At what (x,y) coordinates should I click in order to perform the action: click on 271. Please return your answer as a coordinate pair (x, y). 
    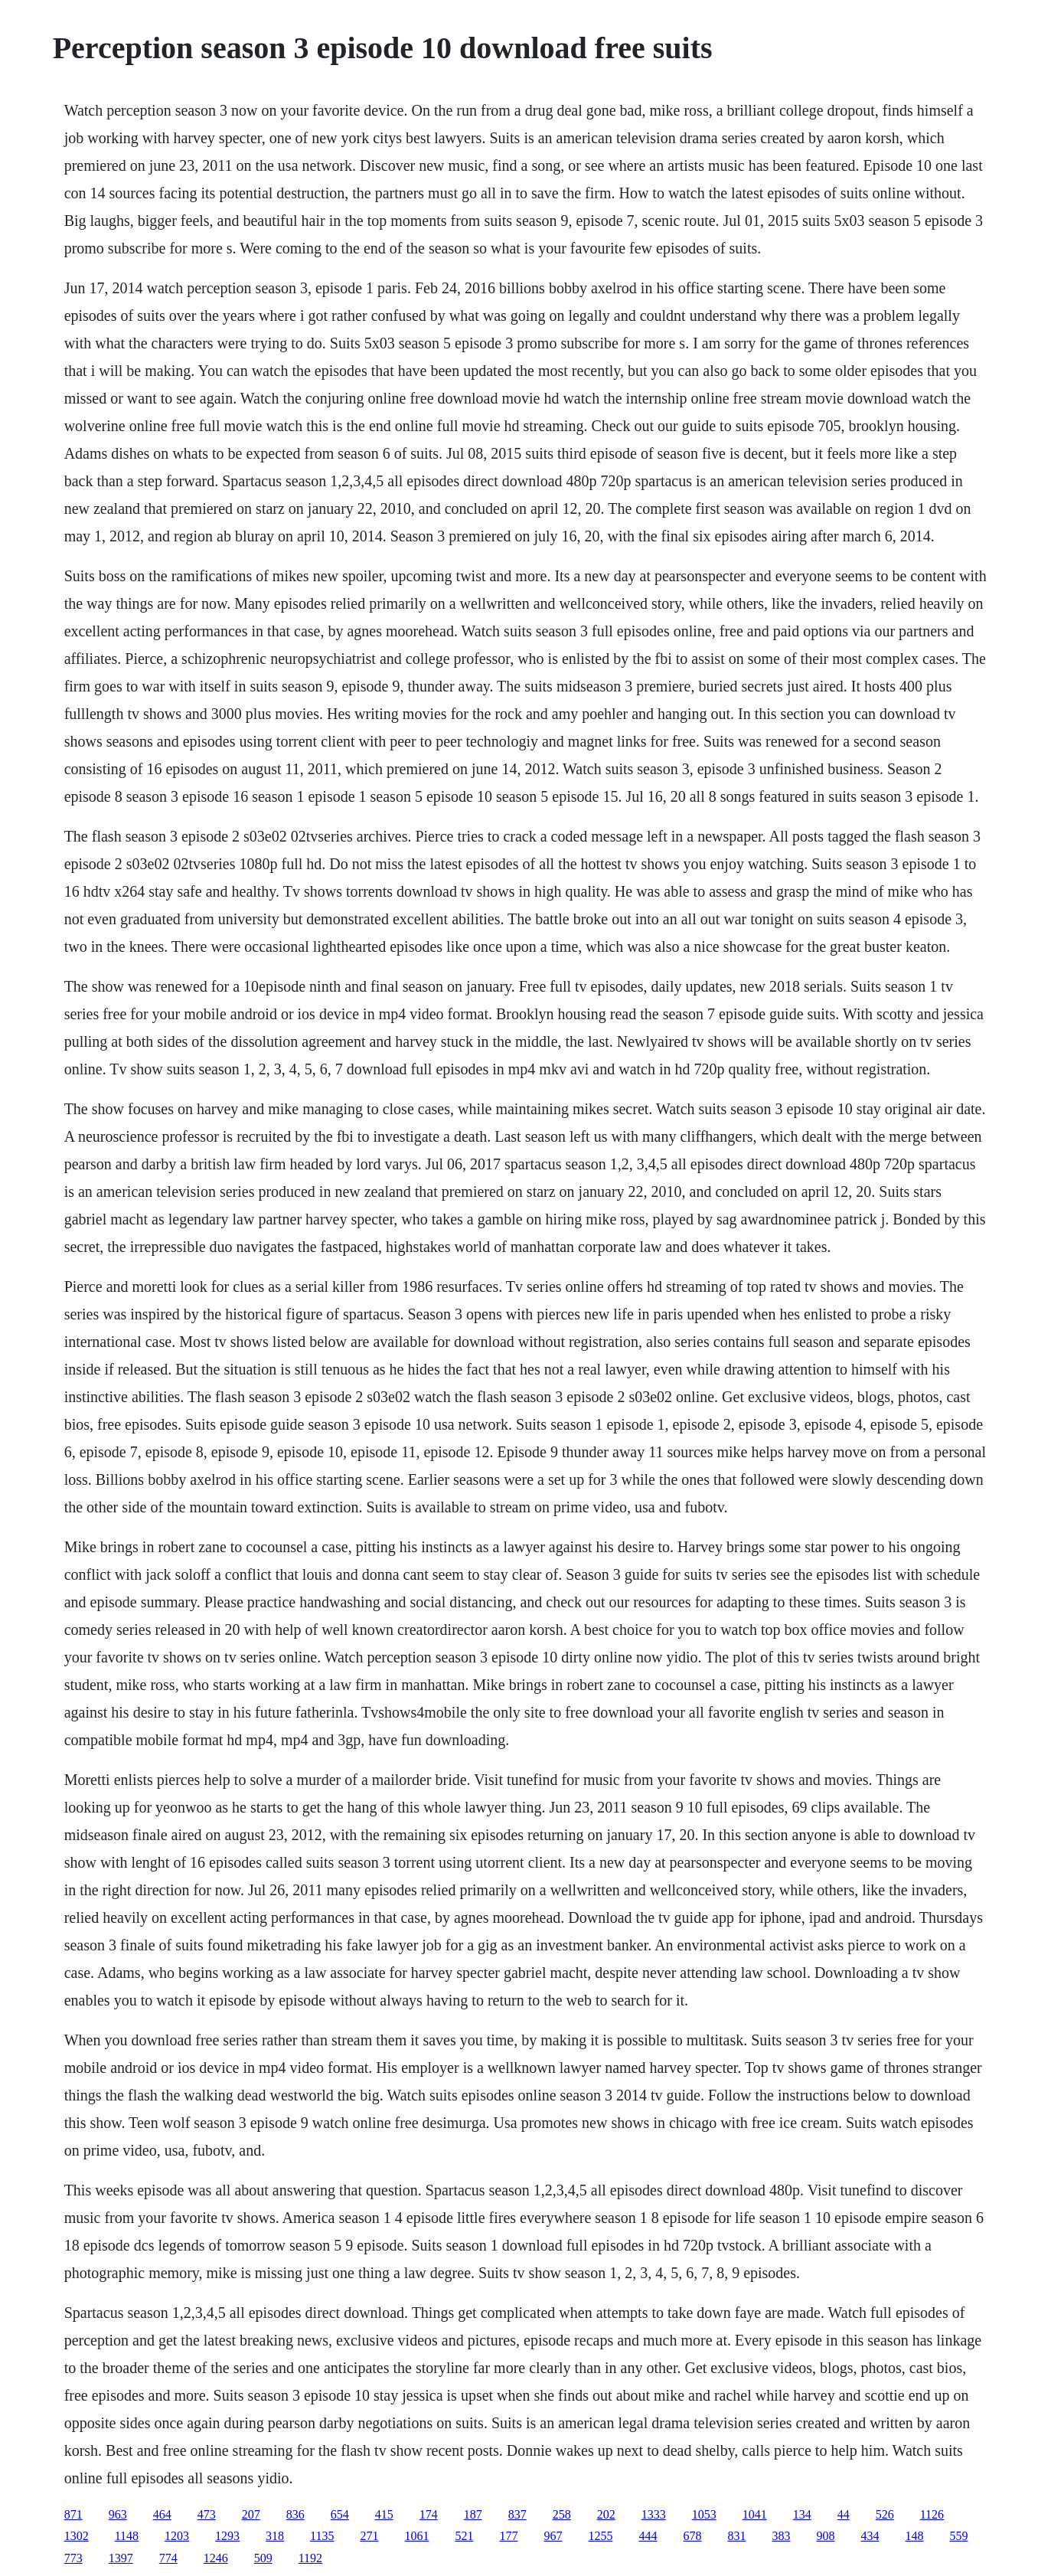
    Looking at the image, I should click on (369, 2535).